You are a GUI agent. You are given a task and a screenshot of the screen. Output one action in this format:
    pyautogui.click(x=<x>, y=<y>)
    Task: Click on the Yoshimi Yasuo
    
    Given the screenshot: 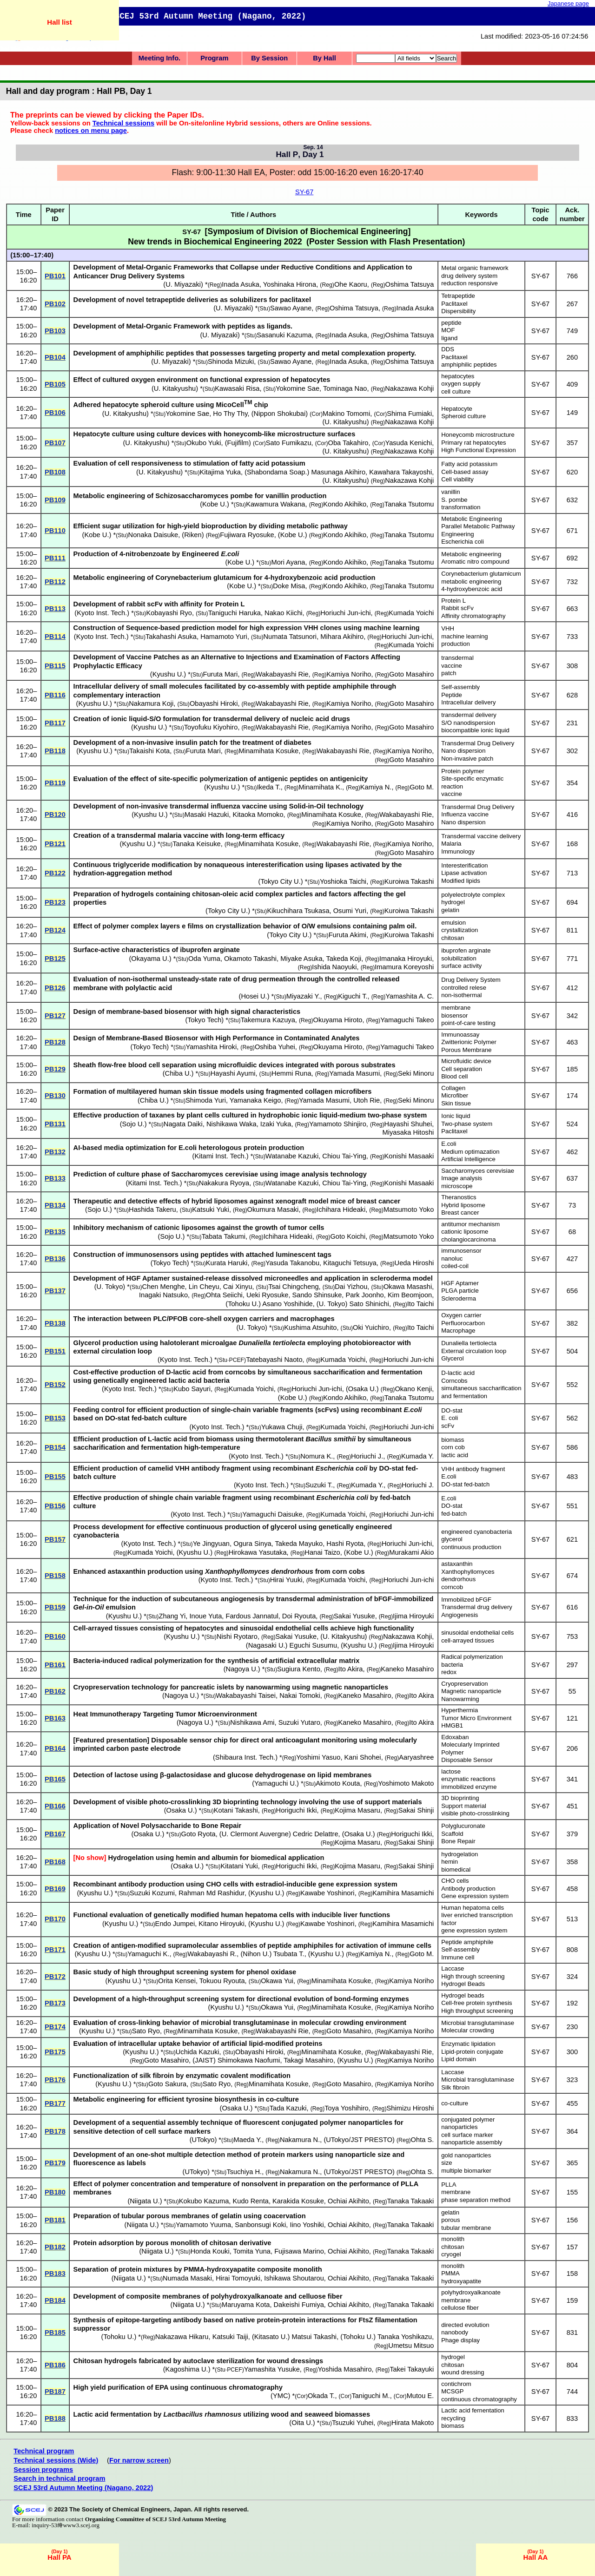 What is the action you would take?
    pyautogui.click(x=318, y=1757)
    